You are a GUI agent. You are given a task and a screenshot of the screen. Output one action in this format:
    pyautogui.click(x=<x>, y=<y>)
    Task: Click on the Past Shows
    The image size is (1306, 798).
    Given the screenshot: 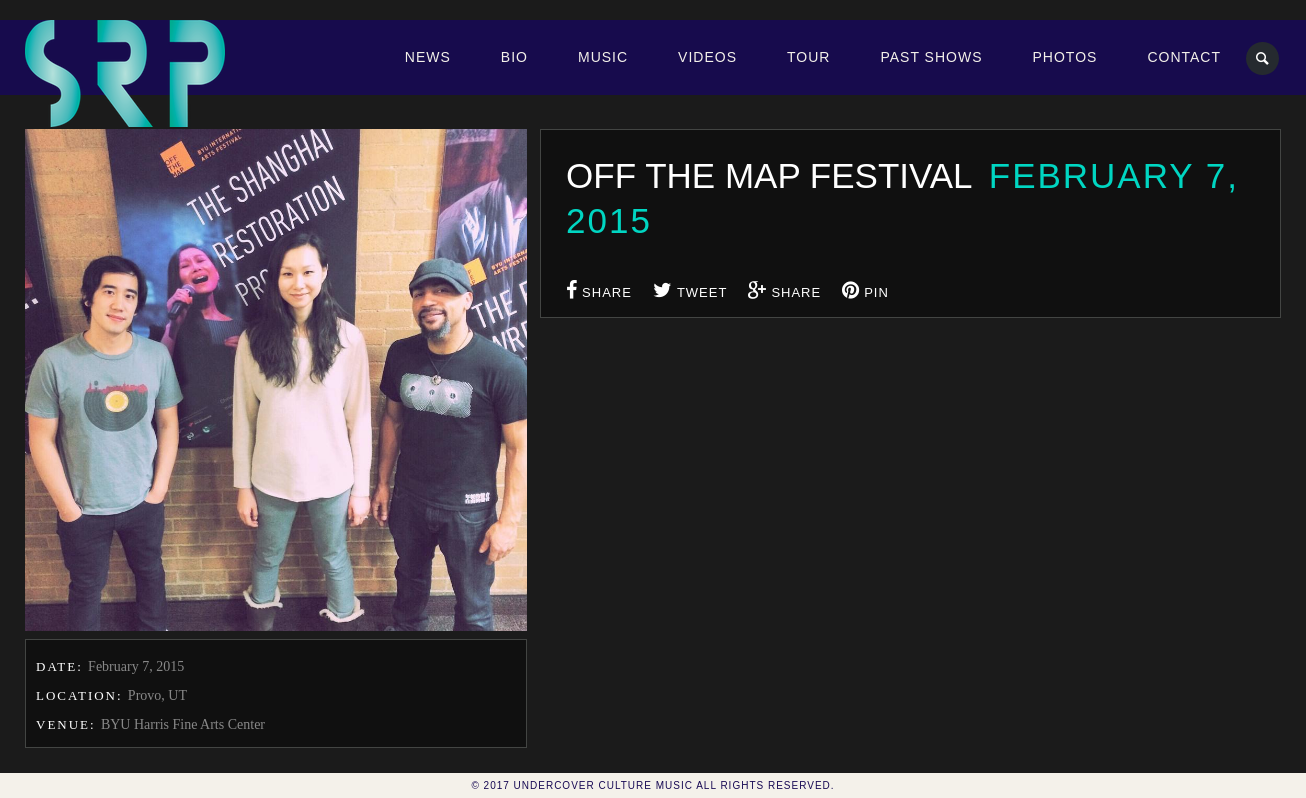 What is the action you would take?
    pyautogui.click(x=931, y=57)
    